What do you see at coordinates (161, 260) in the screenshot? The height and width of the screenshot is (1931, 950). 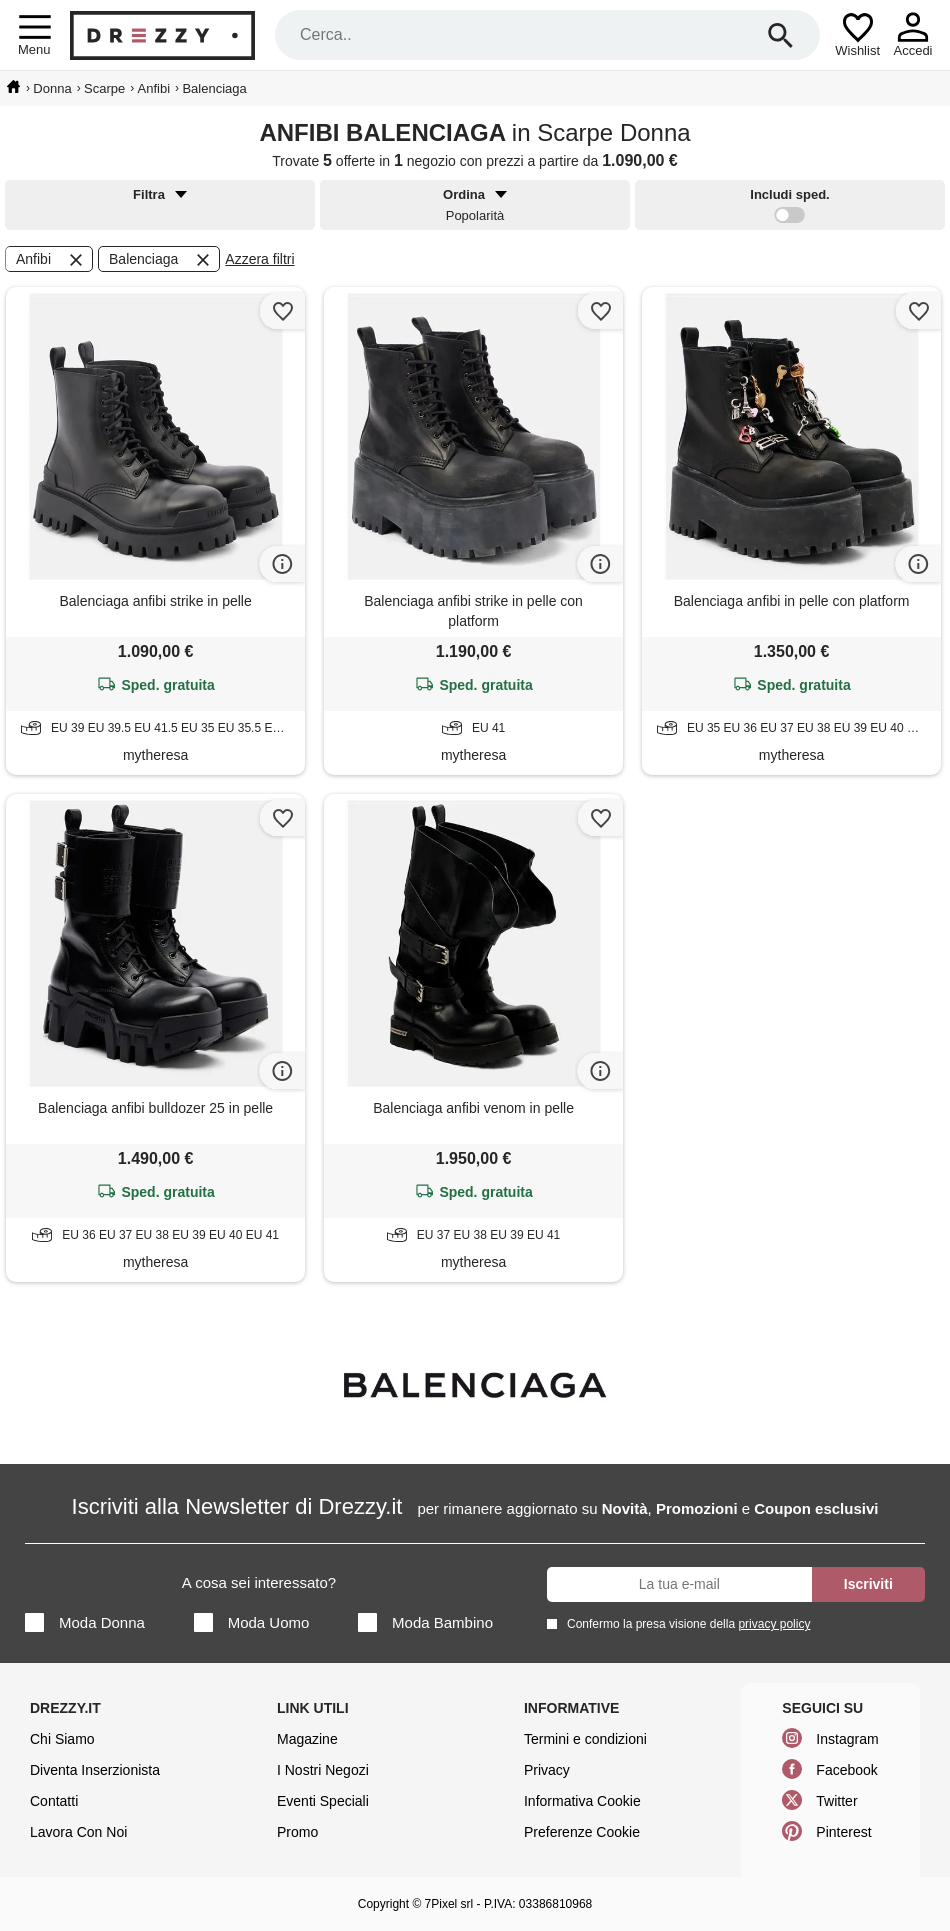 I see `Balenciaga` at bounding box center [161, 260].